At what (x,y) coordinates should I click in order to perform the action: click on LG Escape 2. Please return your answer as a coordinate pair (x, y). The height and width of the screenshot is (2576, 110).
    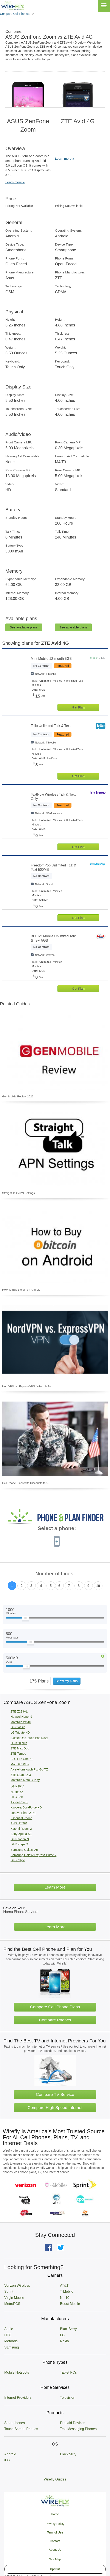
    Looking at the image, I should click on (19, 1844).